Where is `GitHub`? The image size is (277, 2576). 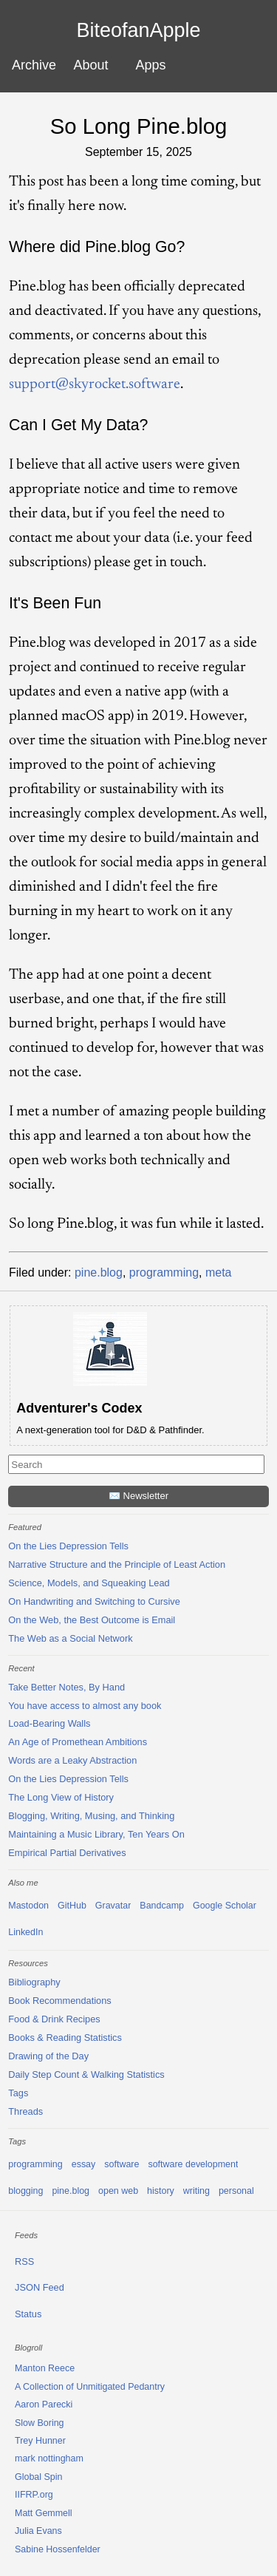
GitHub is located at coordinates (72, 1905).